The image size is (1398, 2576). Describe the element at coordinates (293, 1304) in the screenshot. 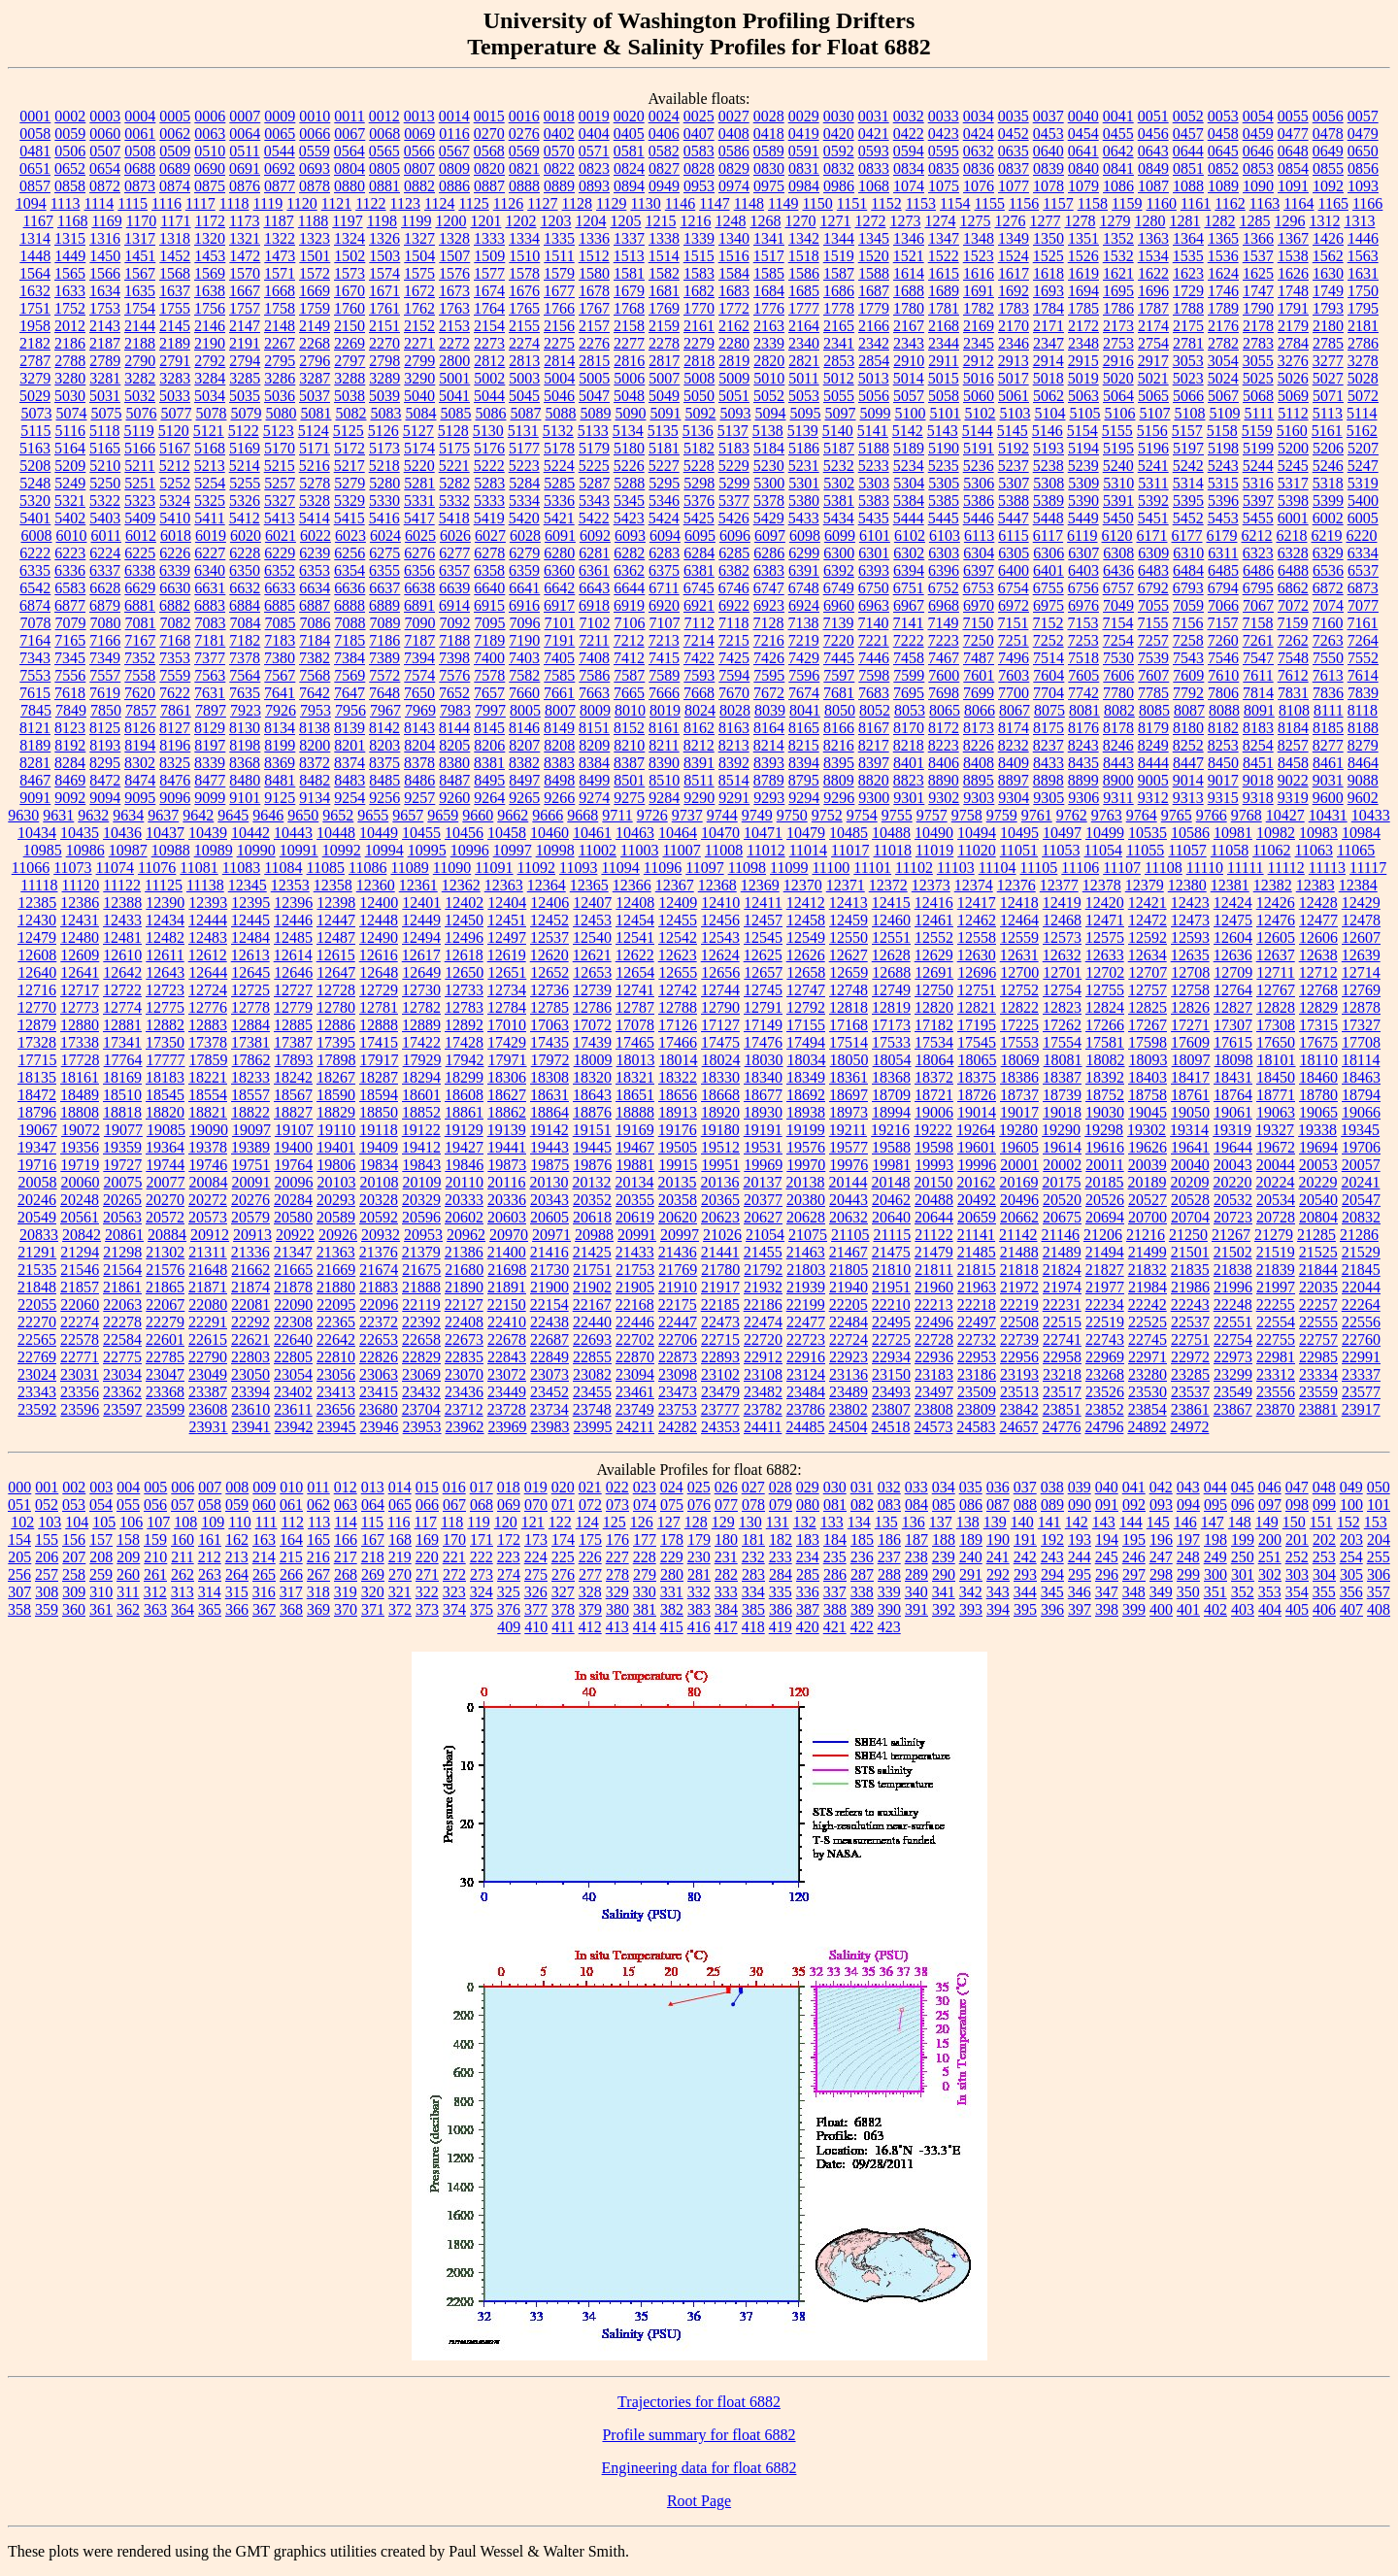

I see `22090` at that location.